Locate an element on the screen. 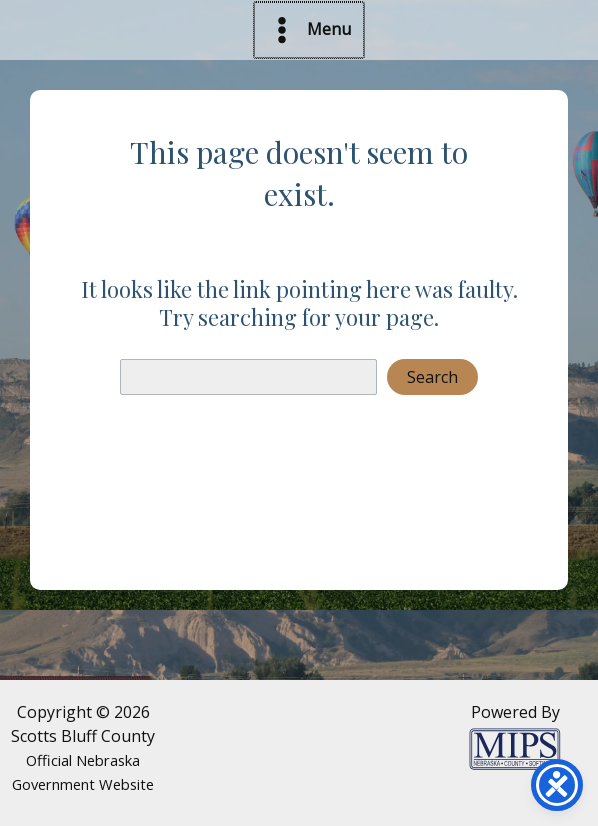 This screenshot has height=826, width=598. [Main menu toggle] is located at coordinates (309, 30).